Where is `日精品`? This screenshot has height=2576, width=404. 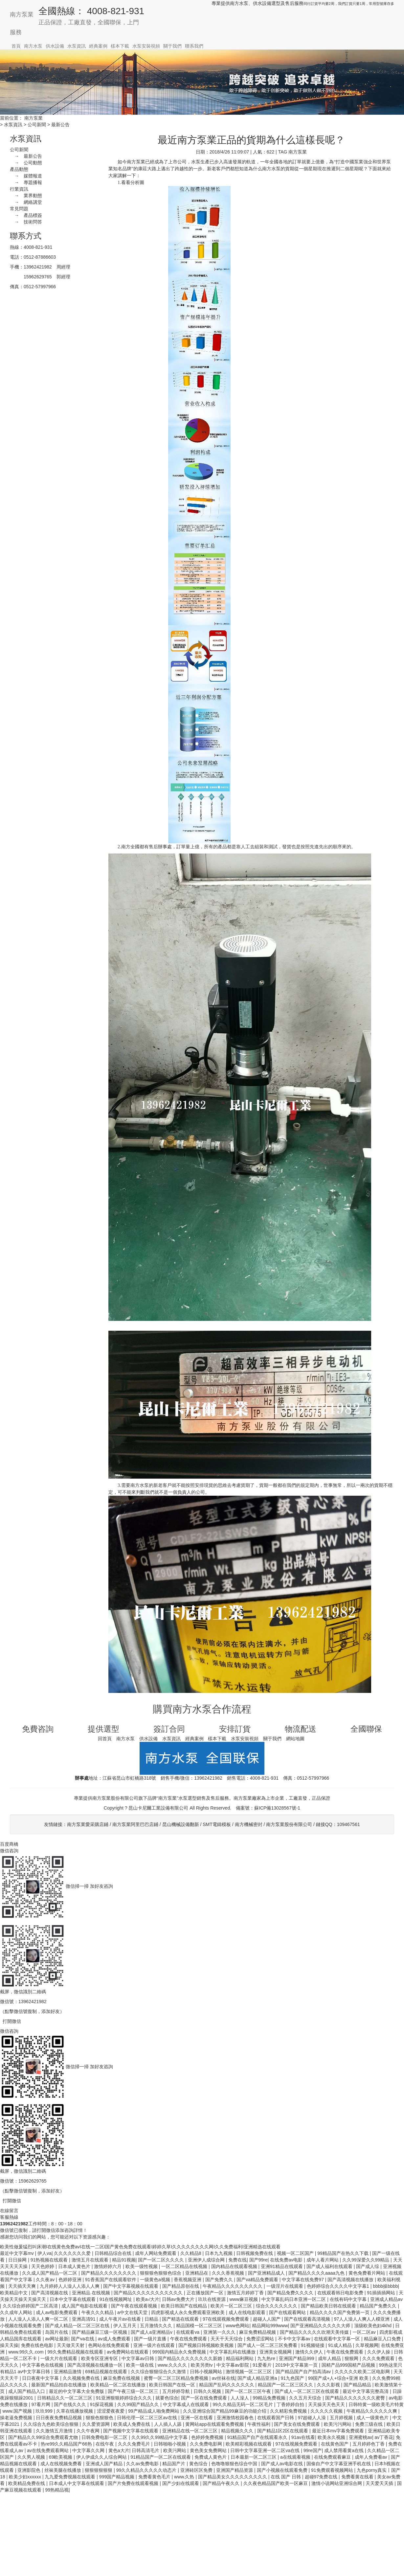
日精品 is located at coordinates (152, 2319).